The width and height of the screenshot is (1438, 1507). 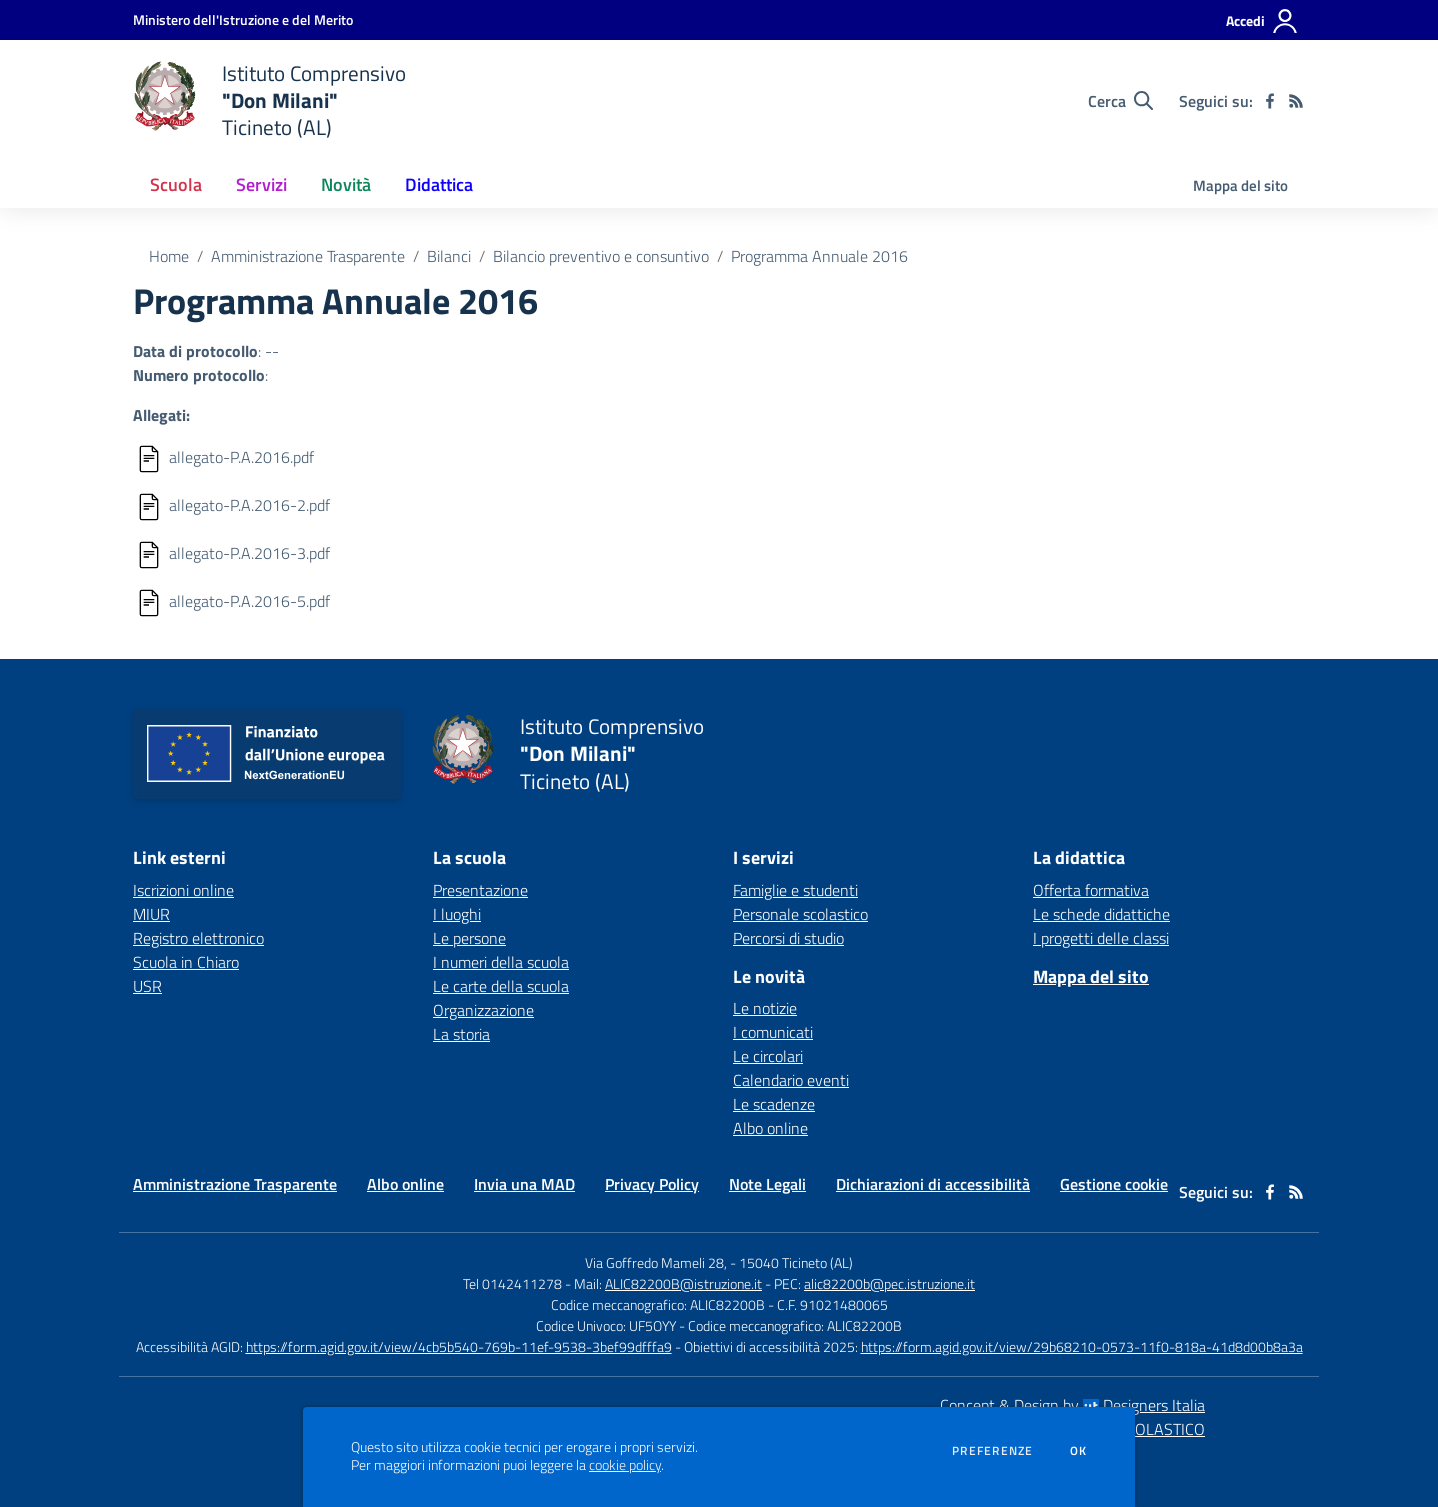 I want to click on allegato-P.A.2016-2.pdf, so click(x=249, y=505).